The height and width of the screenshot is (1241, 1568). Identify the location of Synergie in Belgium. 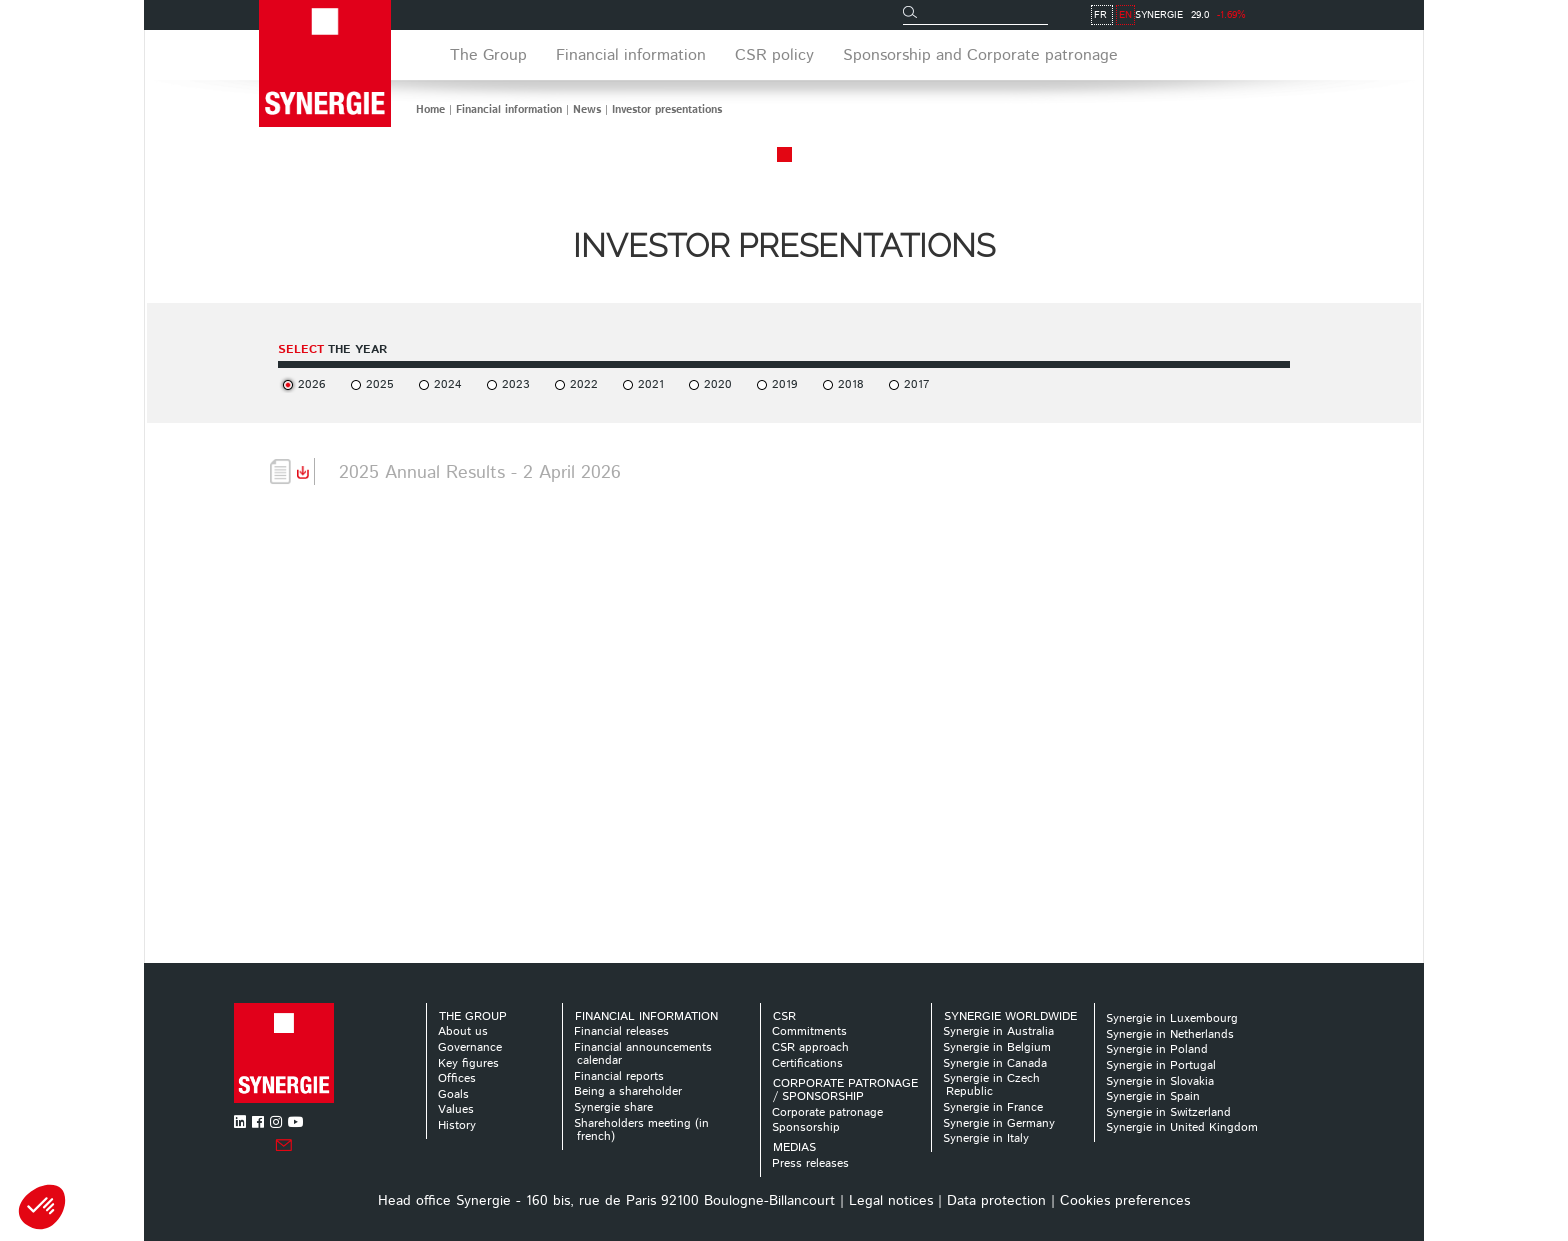
(997, 1047).